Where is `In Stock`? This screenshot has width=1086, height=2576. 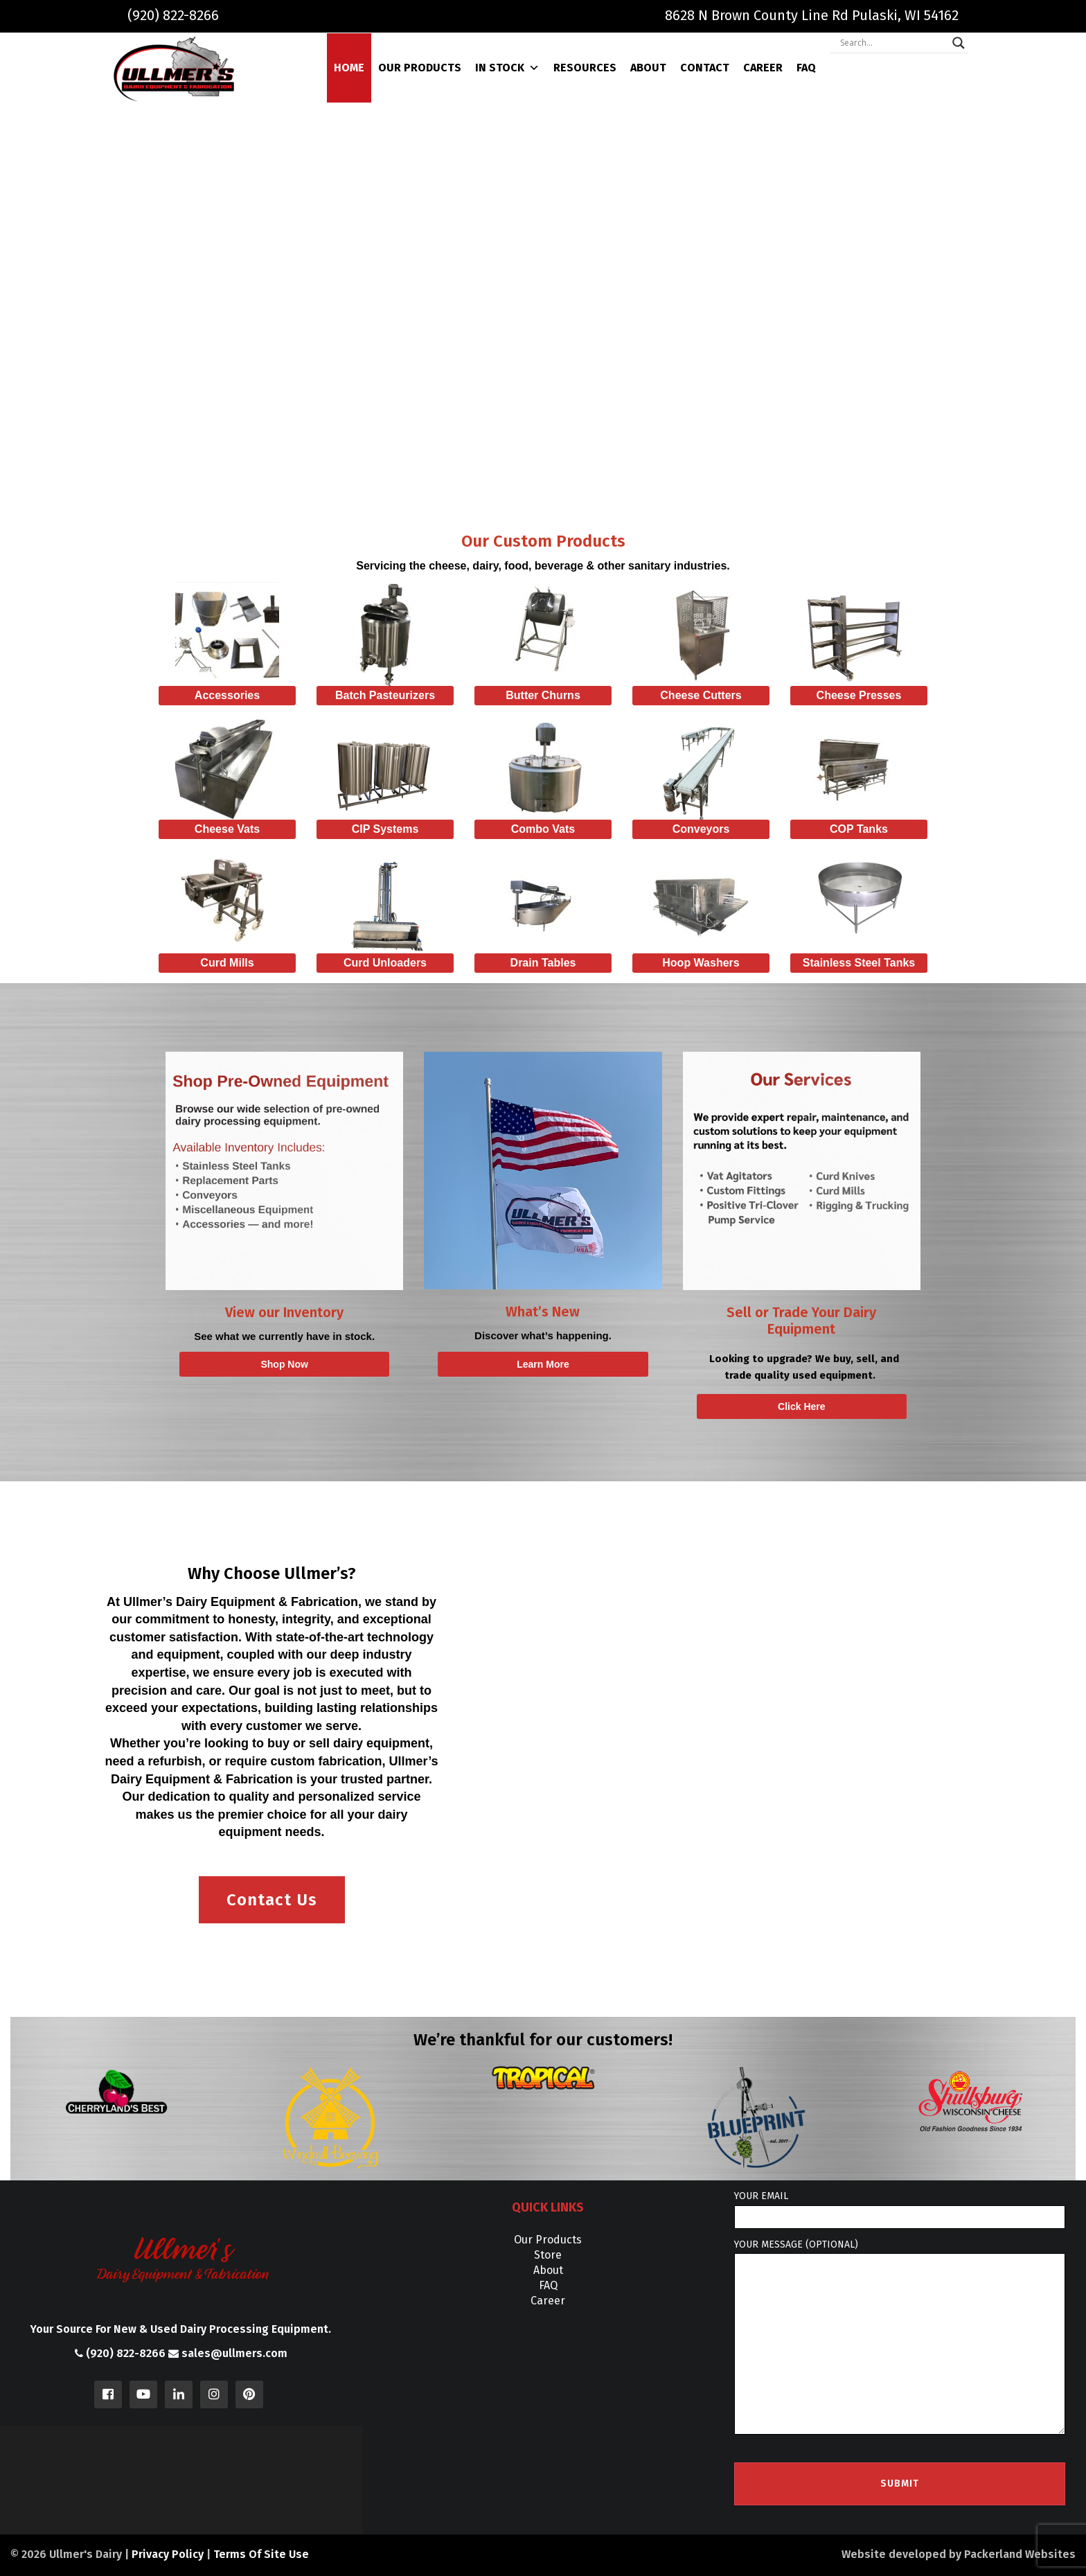
In Stock is located at coordinates (507, 68).